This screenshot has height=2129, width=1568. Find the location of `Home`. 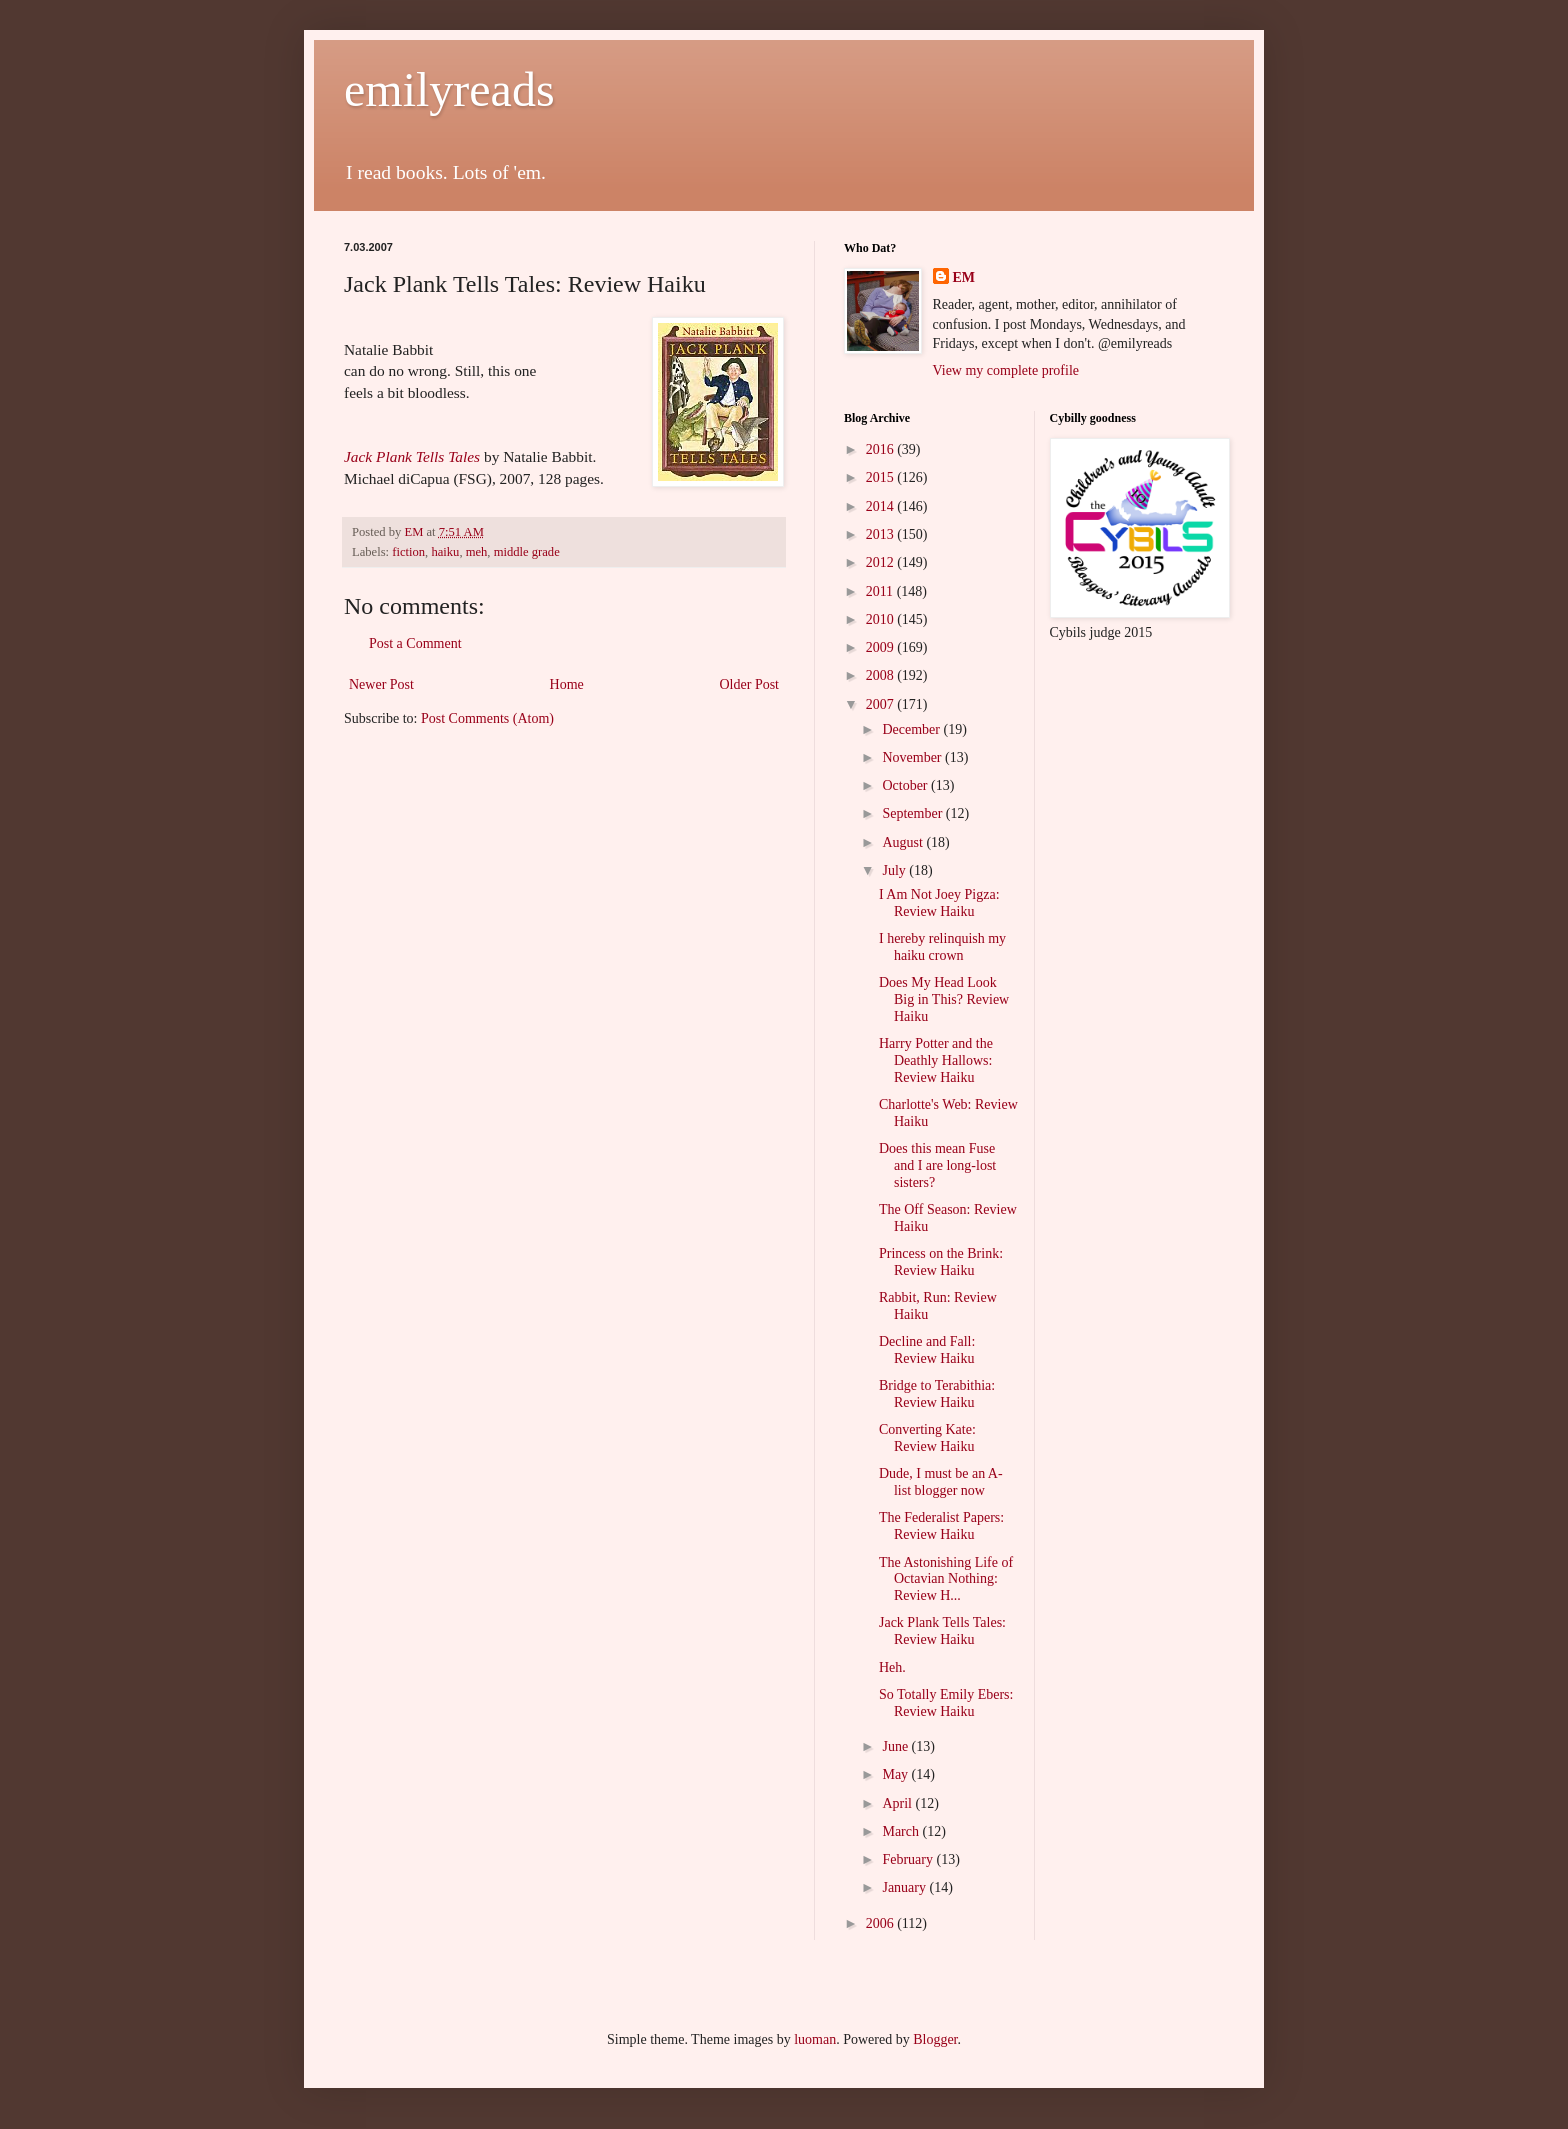

Home is located at coordinates (567, 684).